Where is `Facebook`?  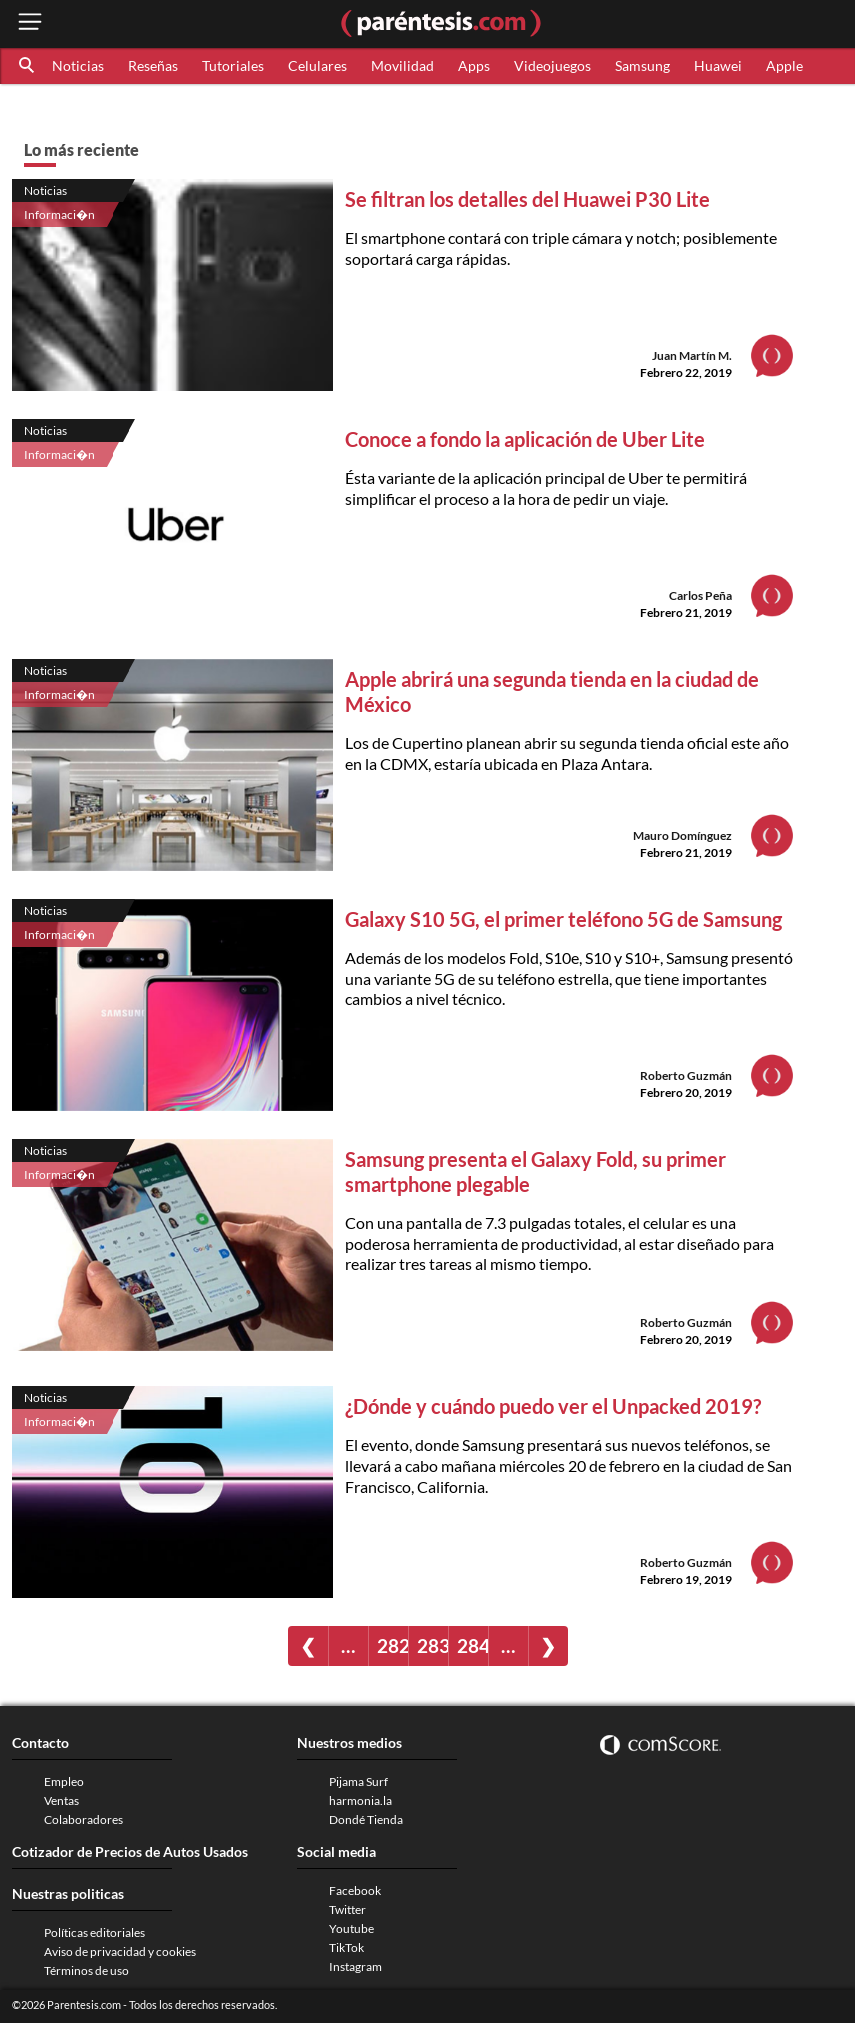
Facebook is located at coordinates (355, 1890).